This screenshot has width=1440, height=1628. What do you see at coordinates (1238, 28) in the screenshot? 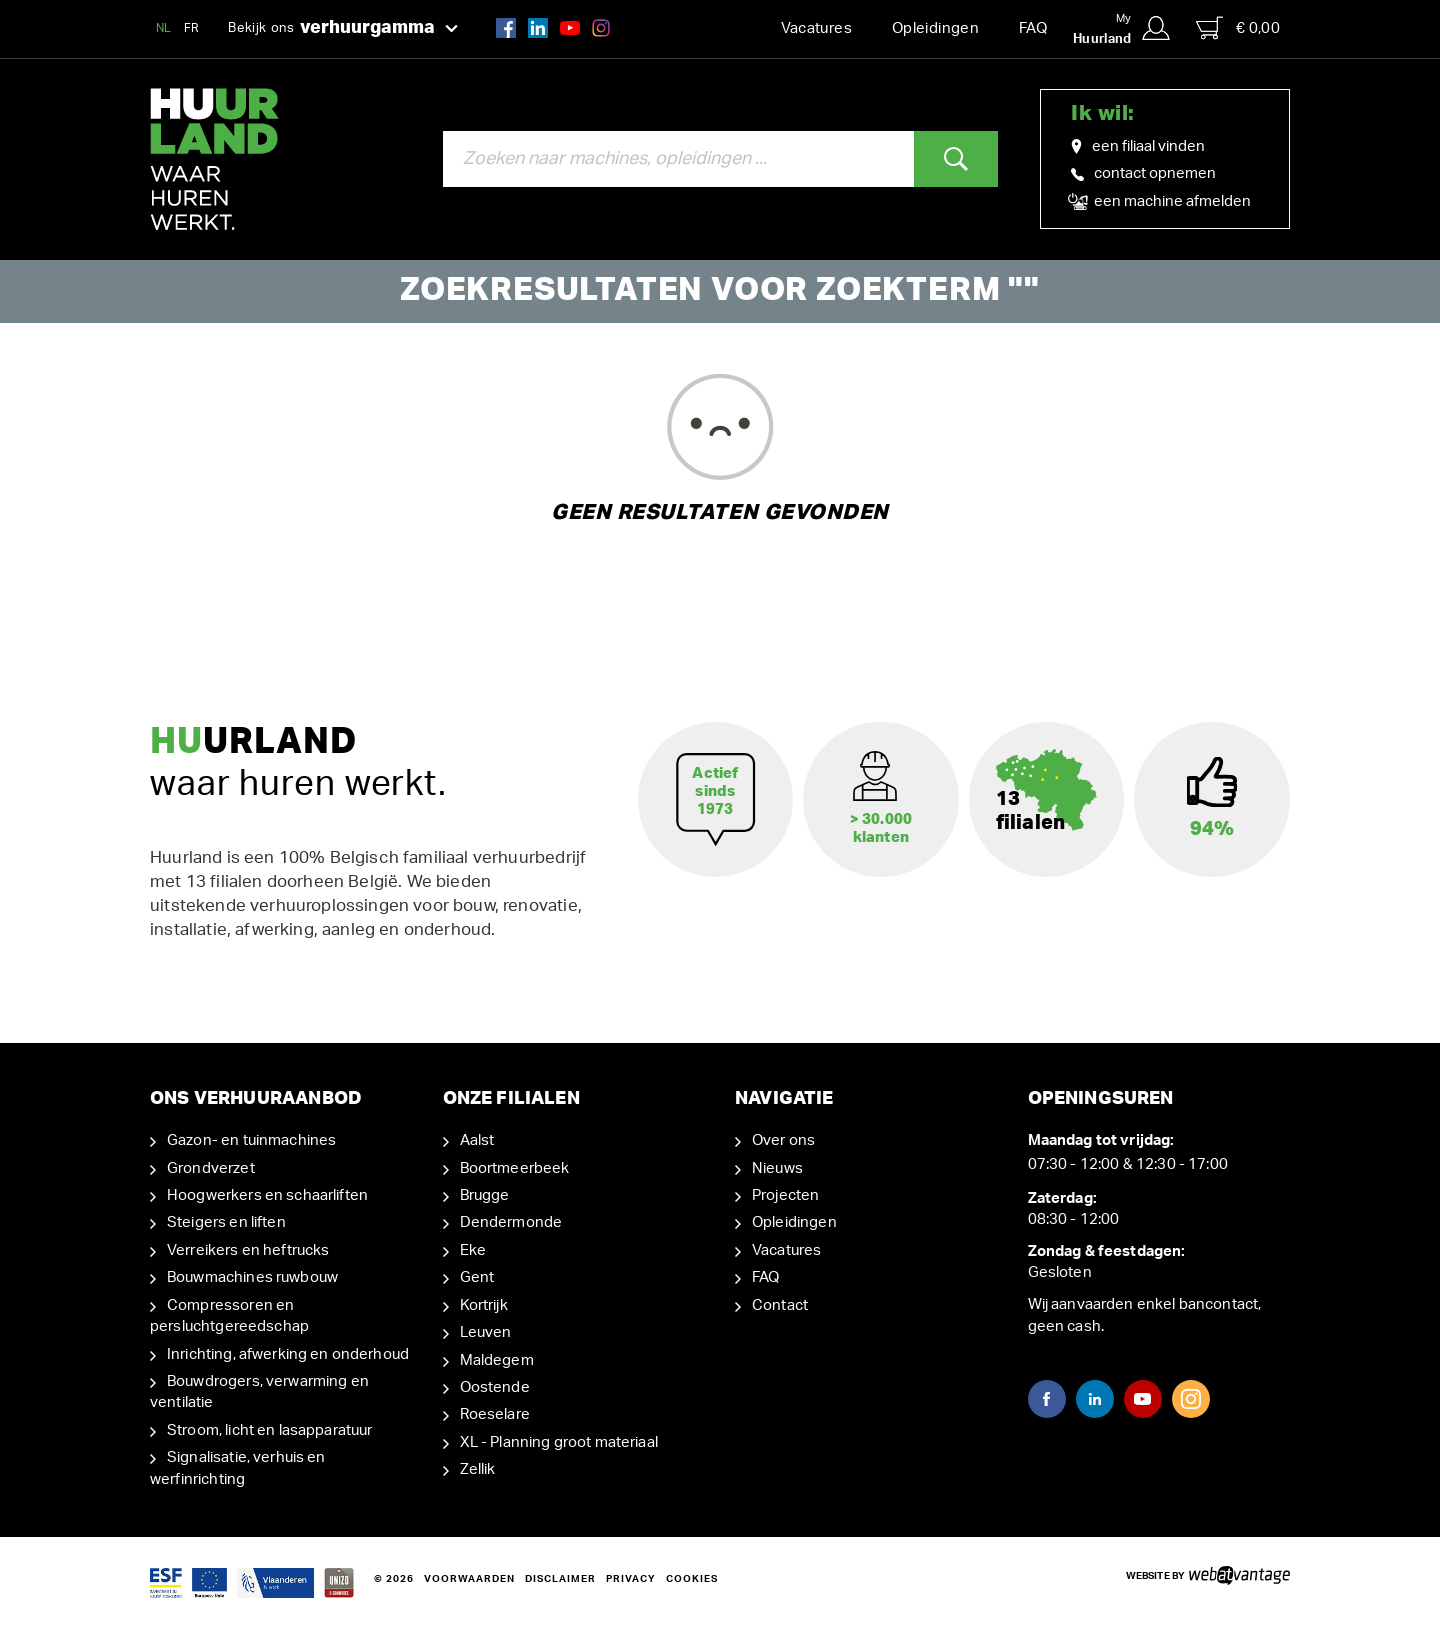
I see `€ 0,00` at bounding box center [1238, 28].